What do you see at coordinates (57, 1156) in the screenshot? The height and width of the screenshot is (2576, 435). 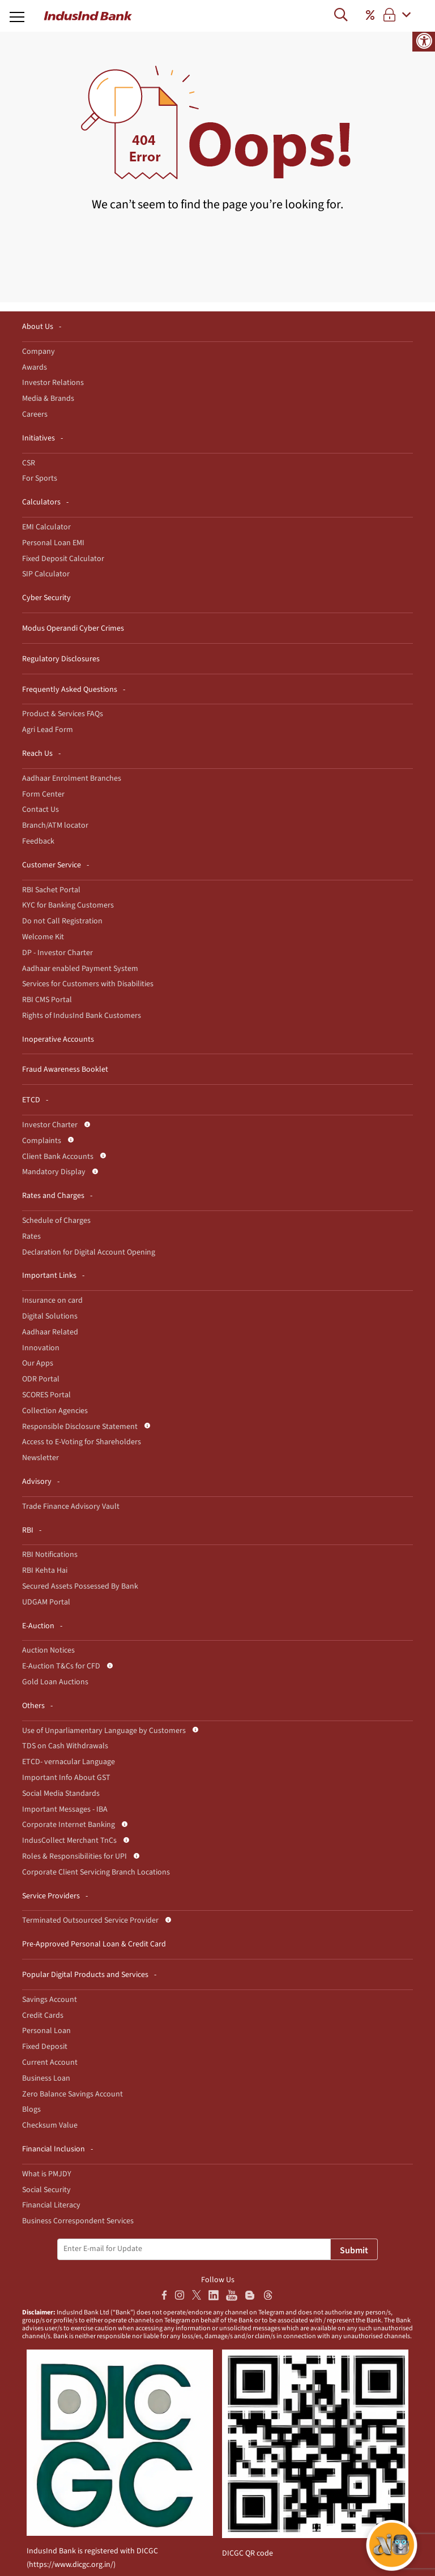 I see `Client Bank Accounts` at bounding box center [57, 1156].